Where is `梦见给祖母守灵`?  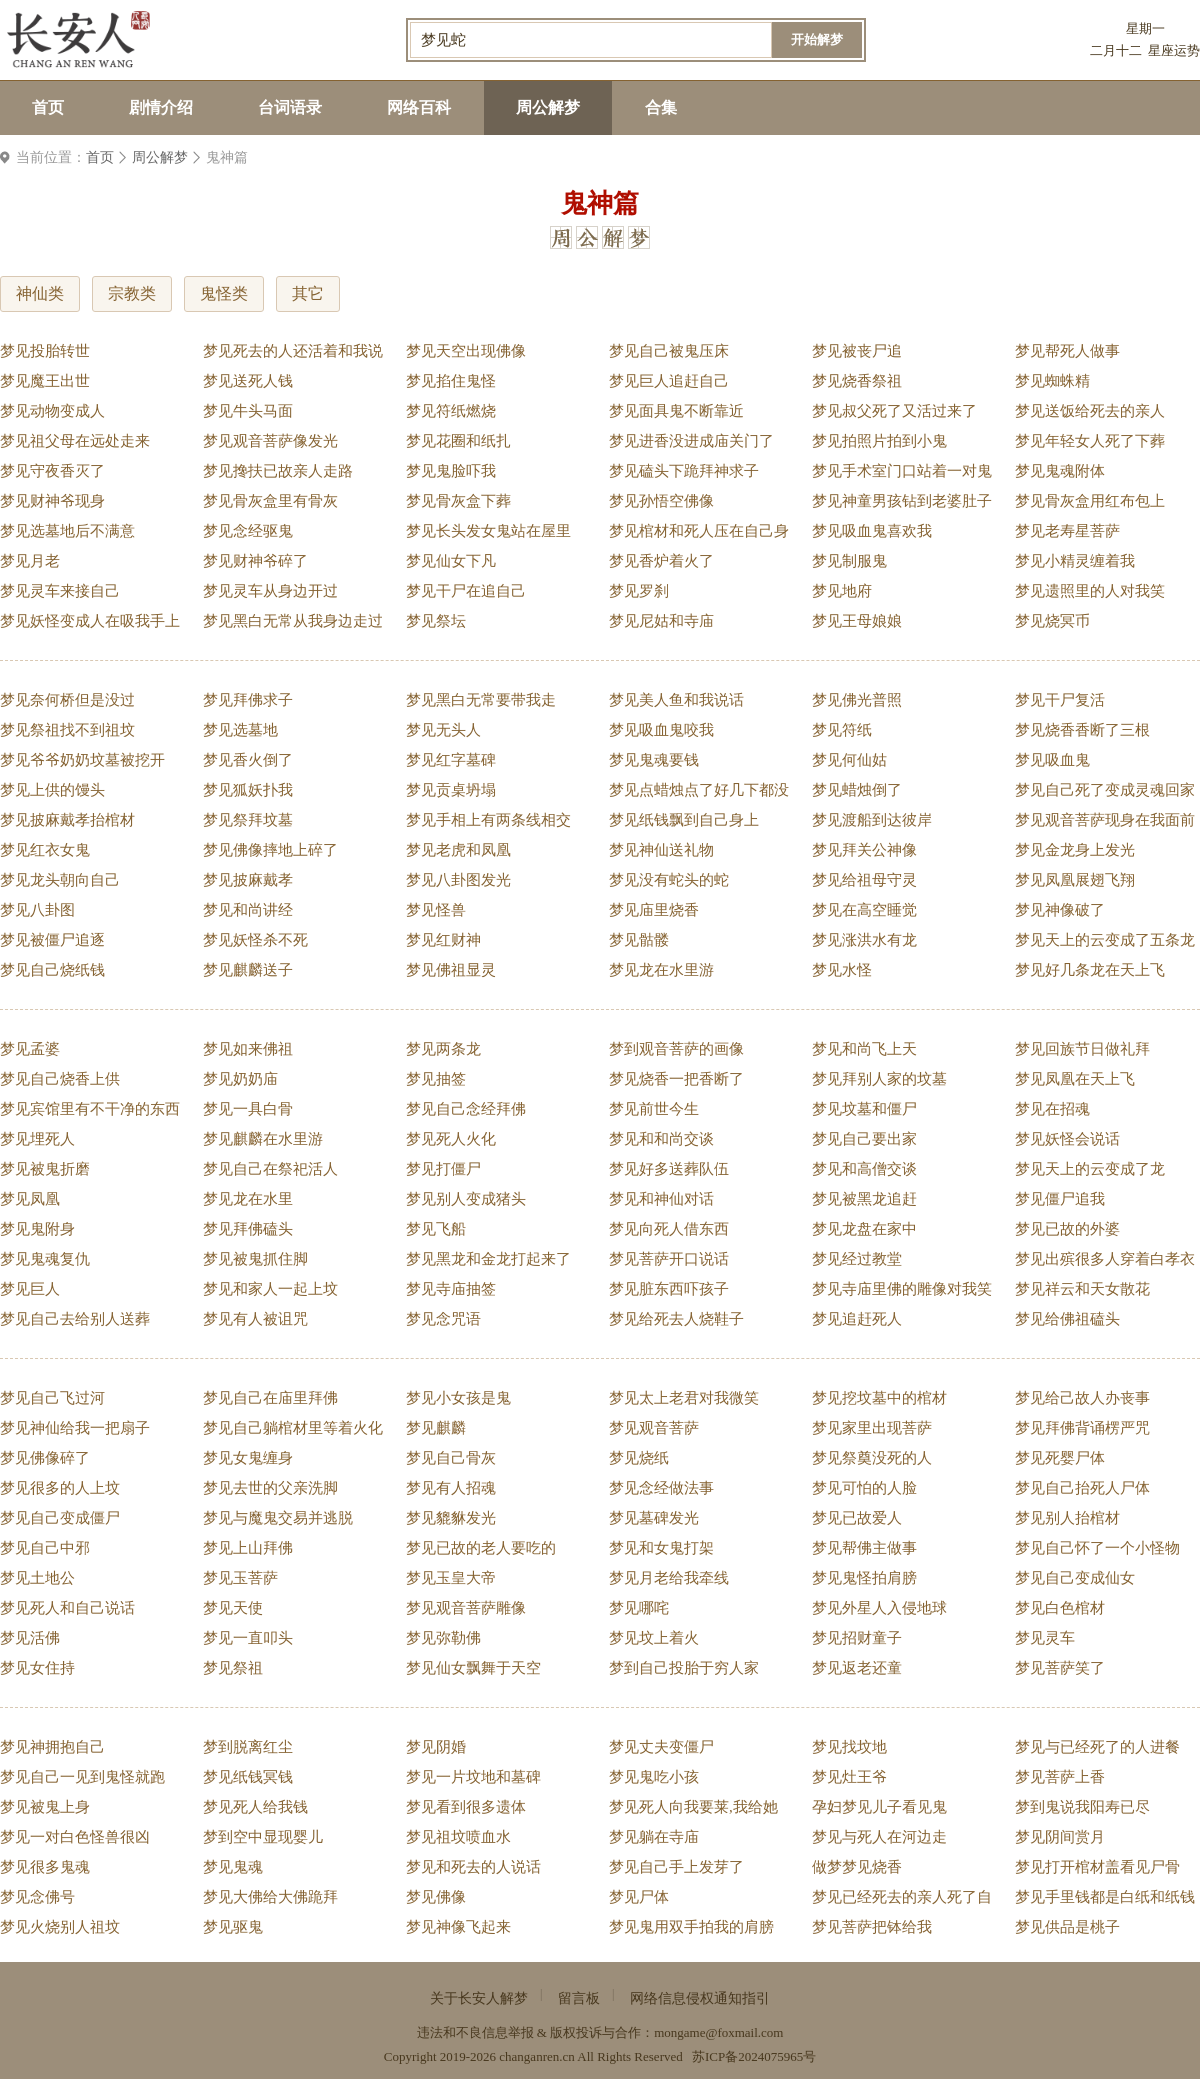
梦见给祖母守灵 is located at coordinates (864, 880).